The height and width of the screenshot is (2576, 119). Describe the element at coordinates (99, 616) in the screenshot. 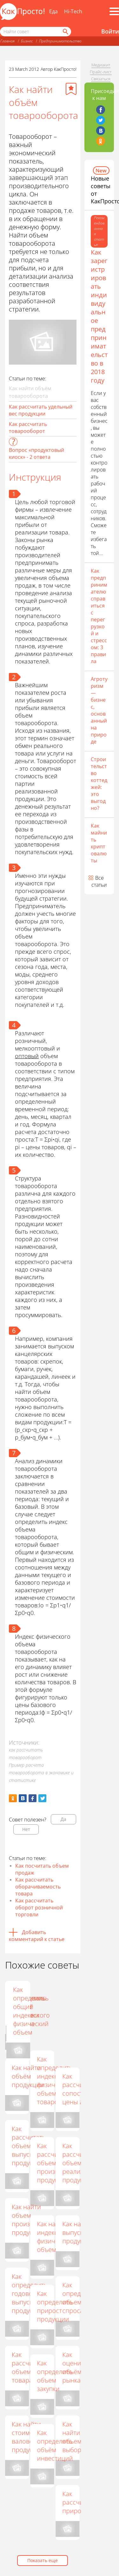

I see `Как предпринимателю справиться с перегрузкой и стрессом: 3 правила` at that location.